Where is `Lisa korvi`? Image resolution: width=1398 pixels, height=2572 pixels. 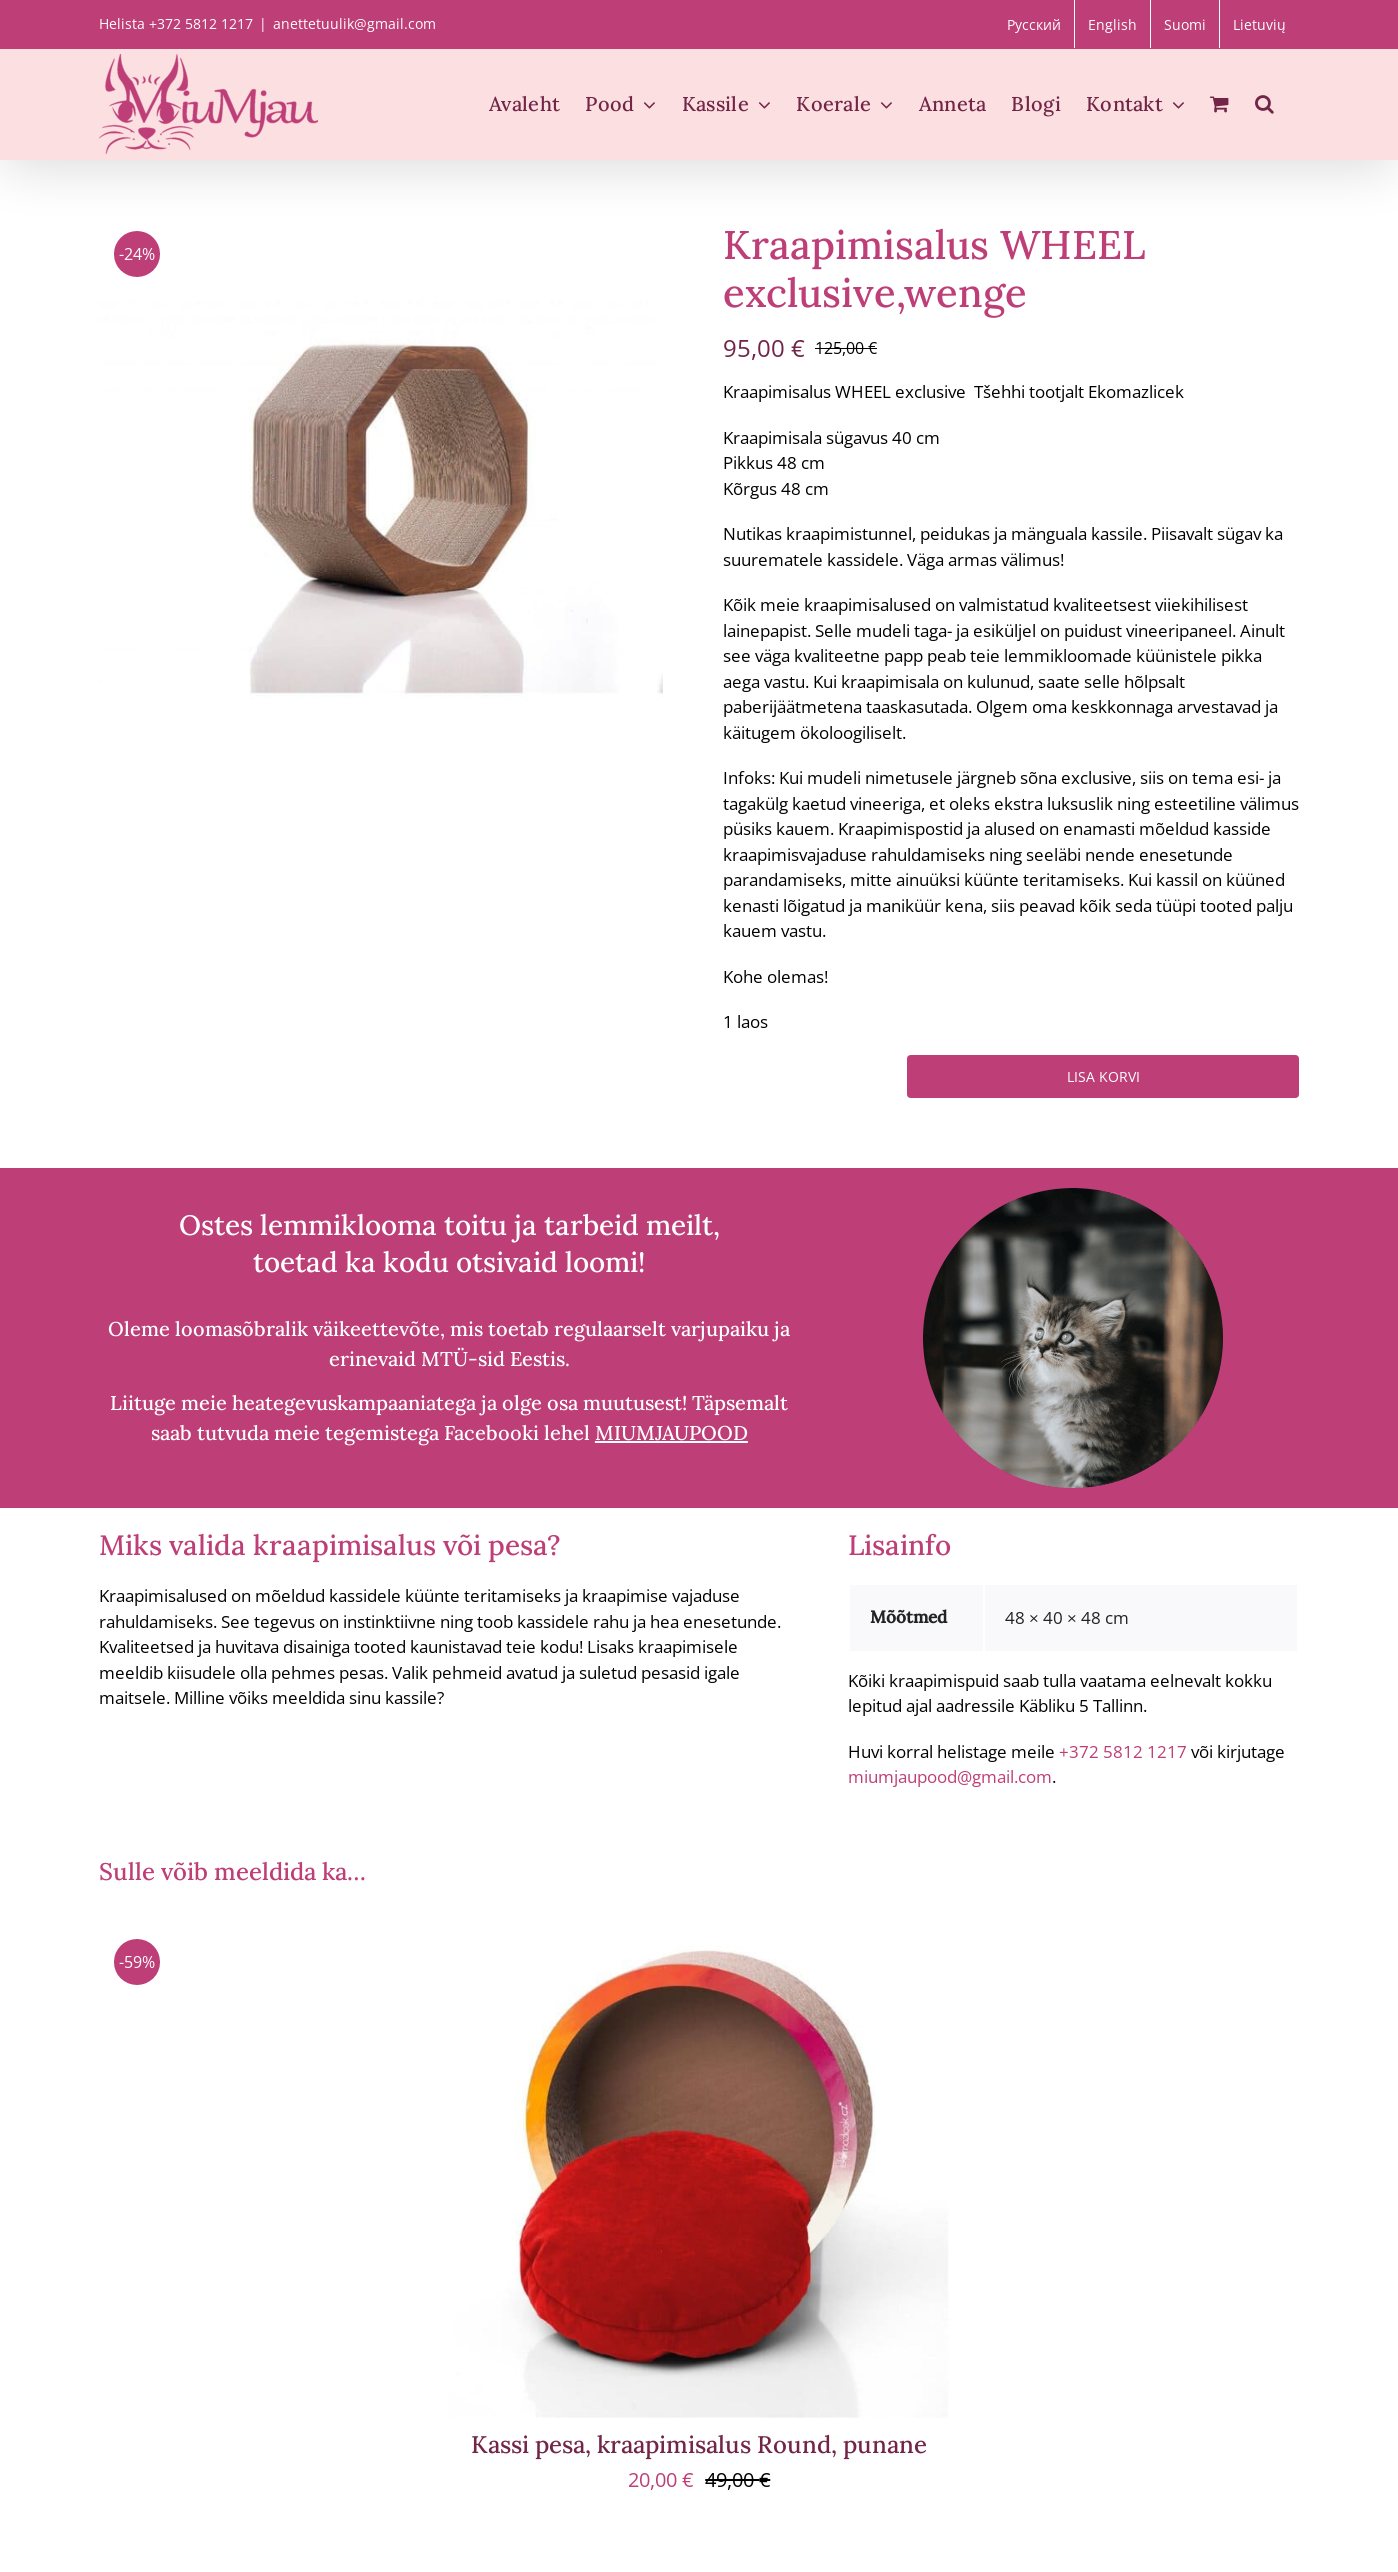
Lisa korvi is located at coordinates (1103, 1076).